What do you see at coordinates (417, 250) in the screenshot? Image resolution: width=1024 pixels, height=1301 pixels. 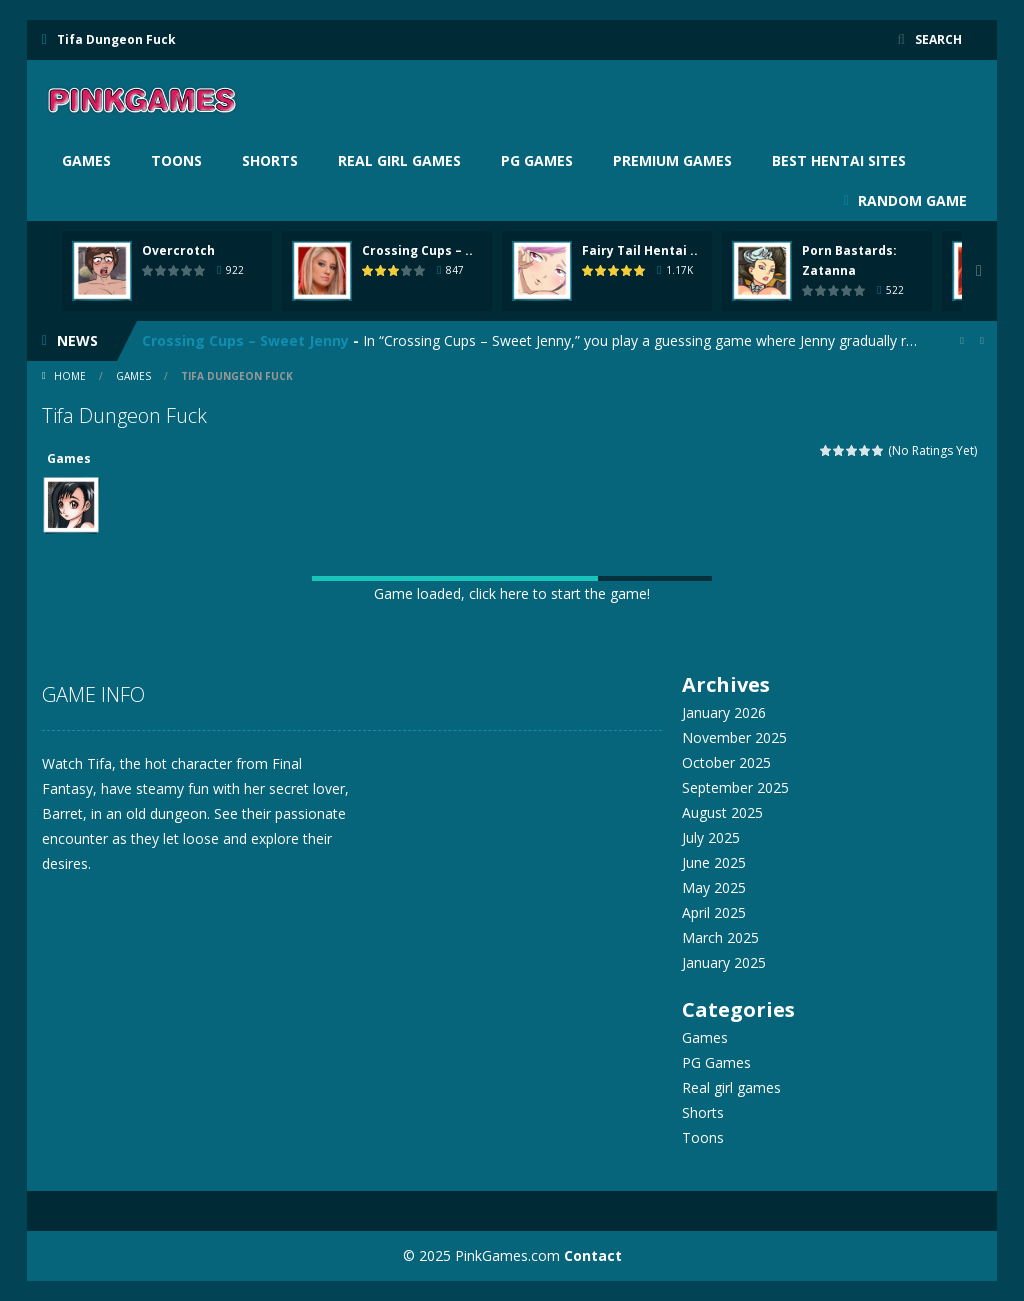 I see `Crossing Cups – ..` at bounding box center [417, 250].